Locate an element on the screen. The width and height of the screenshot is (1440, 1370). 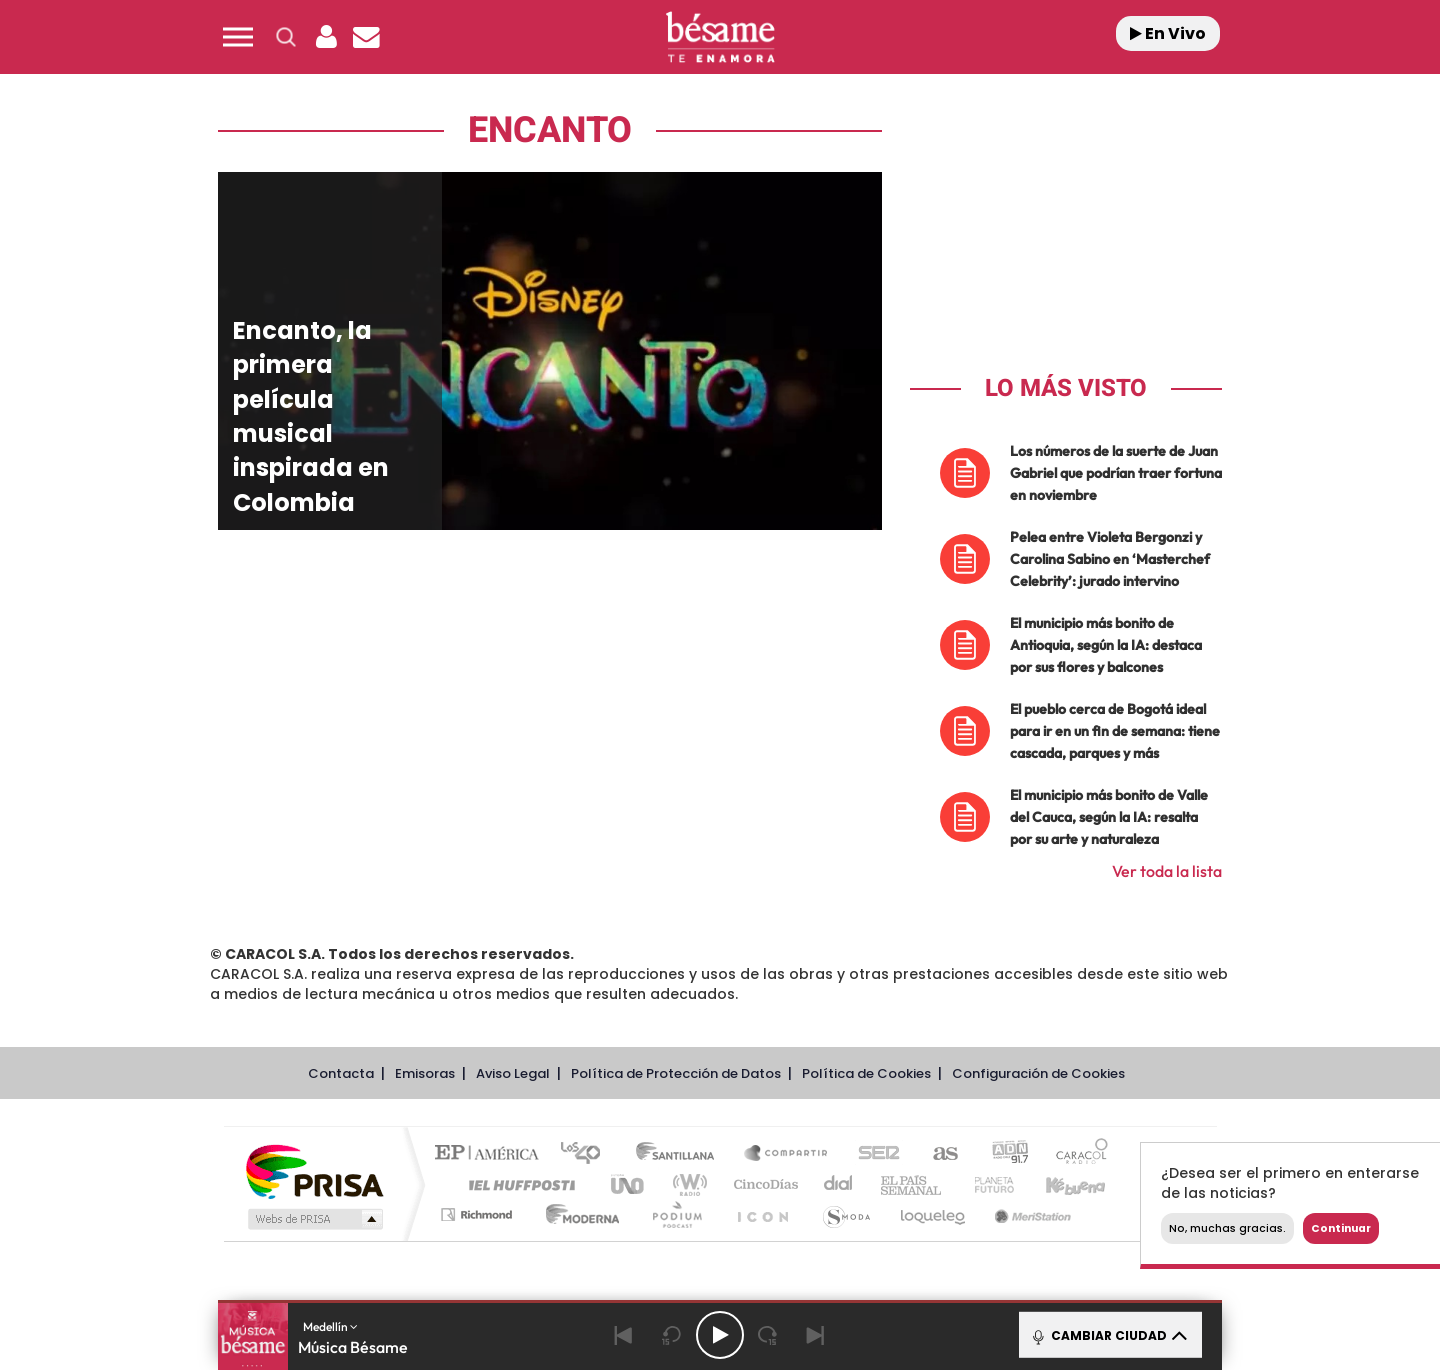
En Vivo [Radio] is located at coordinates (1168, 33).